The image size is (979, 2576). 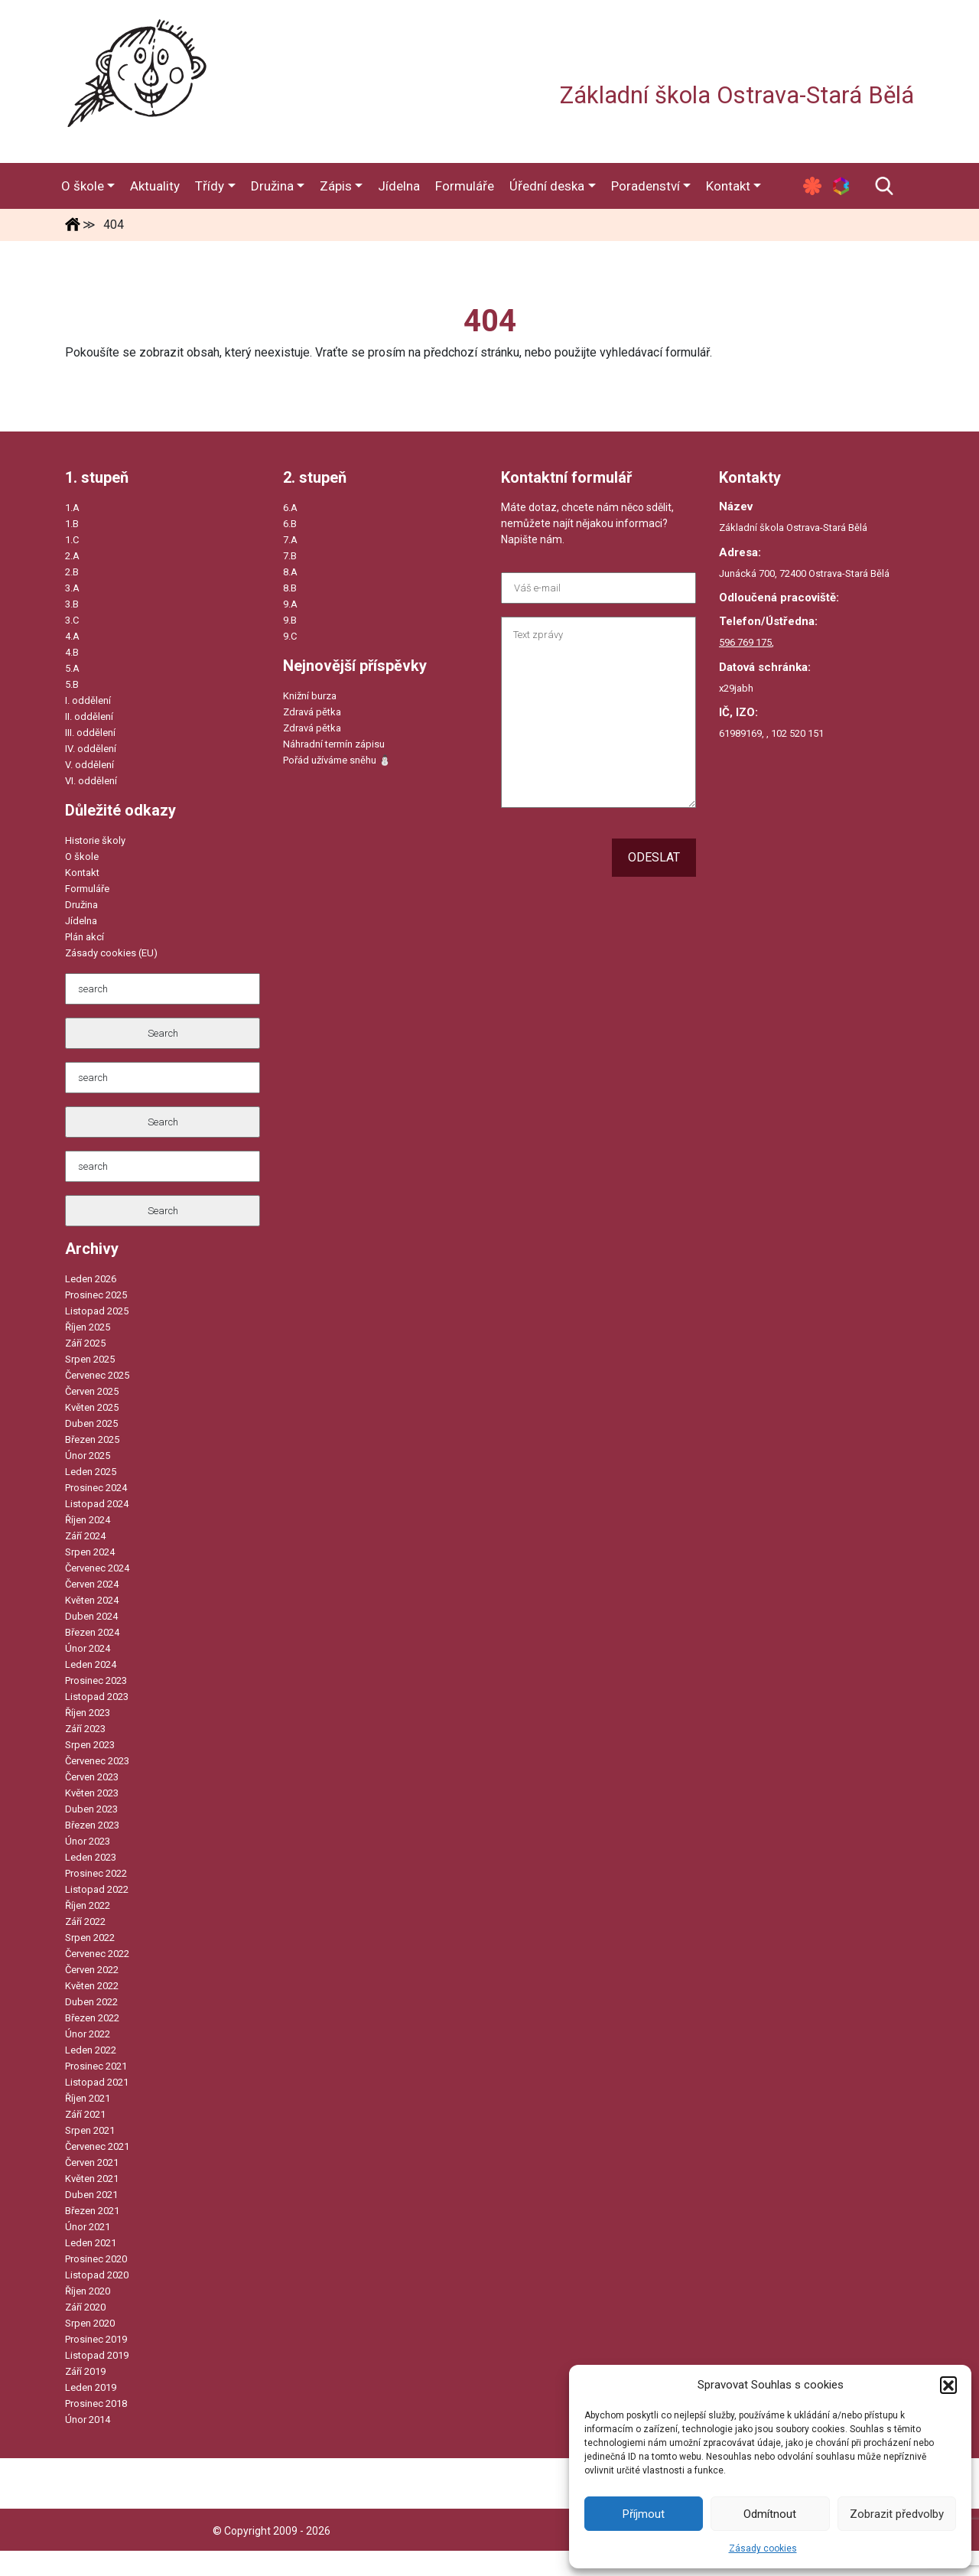 I want to click on Únor 2024, so click(x=87, y=1648).